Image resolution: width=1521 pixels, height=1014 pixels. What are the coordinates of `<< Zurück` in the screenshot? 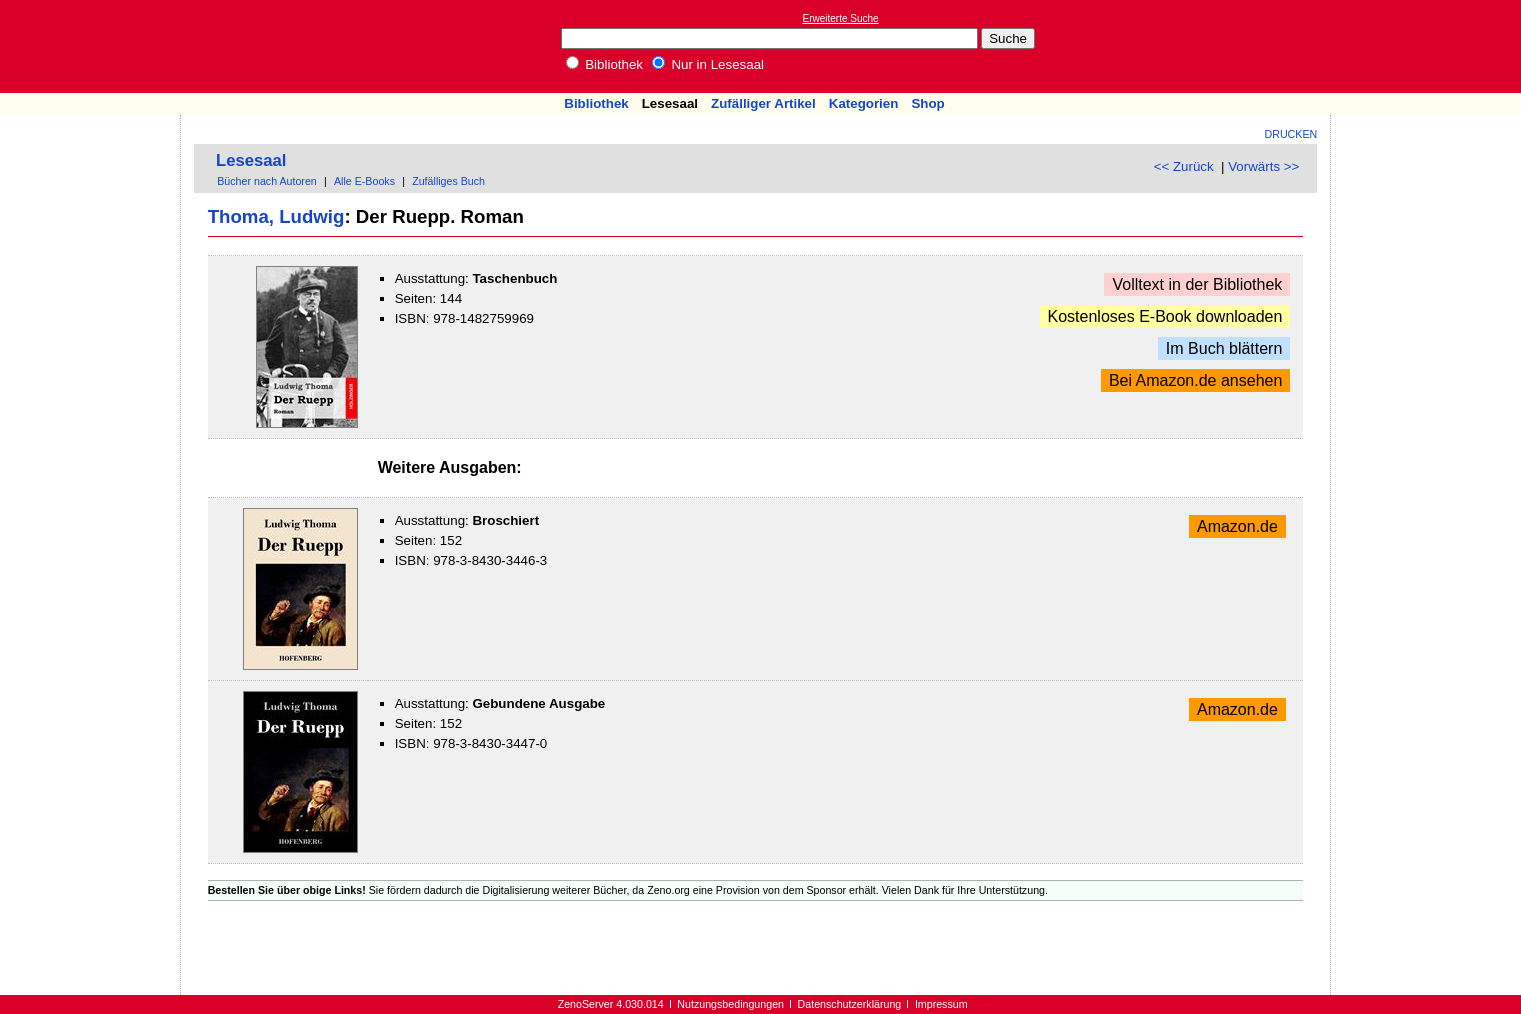 It's located at (1184, 166).